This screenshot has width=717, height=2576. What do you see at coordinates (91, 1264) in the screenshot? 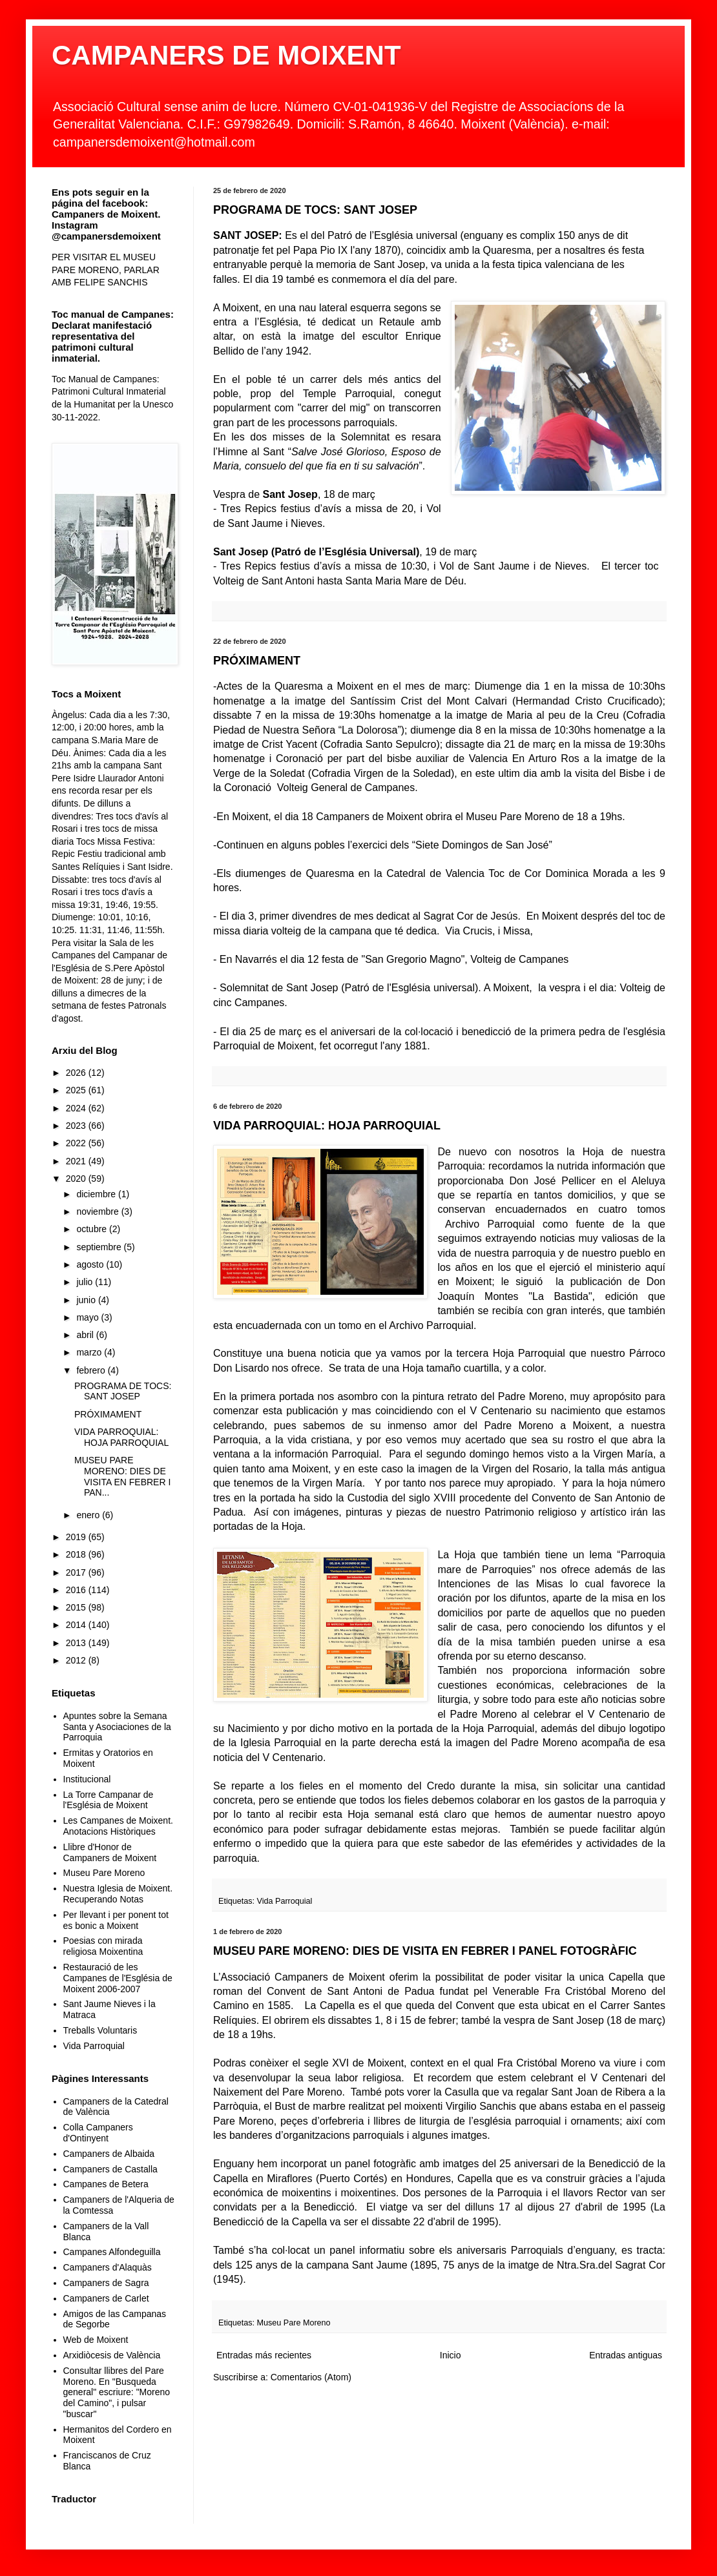
I see `agosto` at bounding box center [91, 1264].